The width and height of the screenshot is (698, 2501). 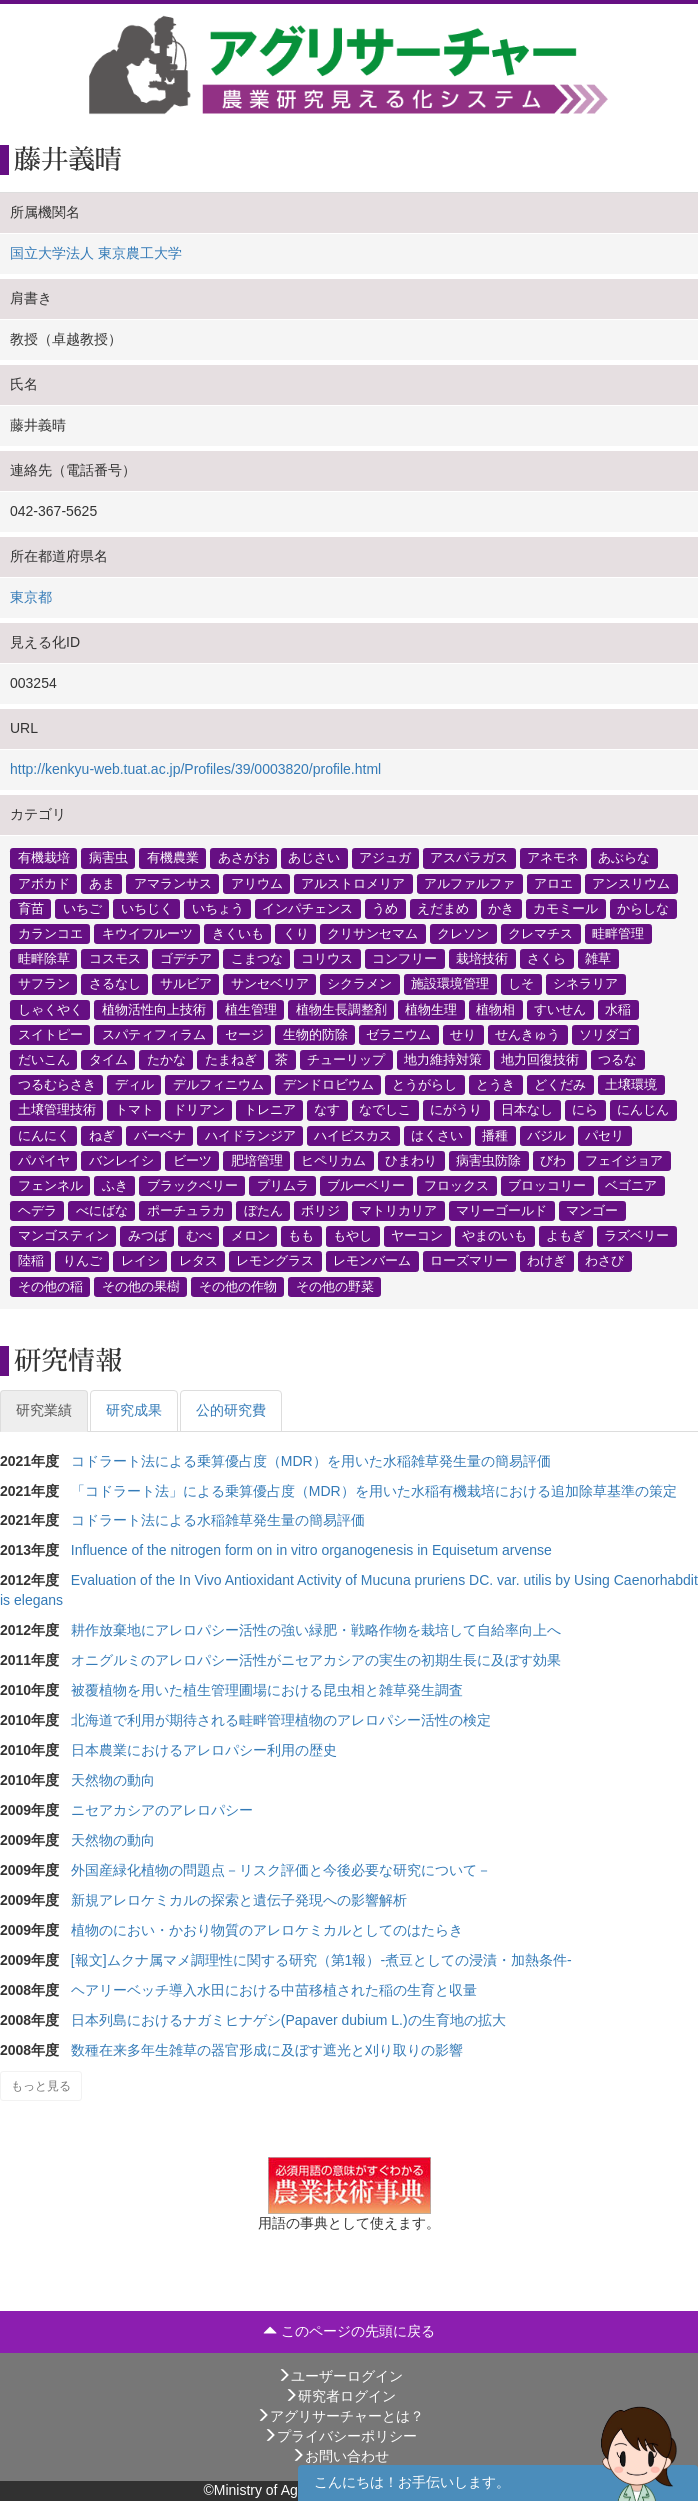 I want to click on クレマチス, so click(x=540, y=934).